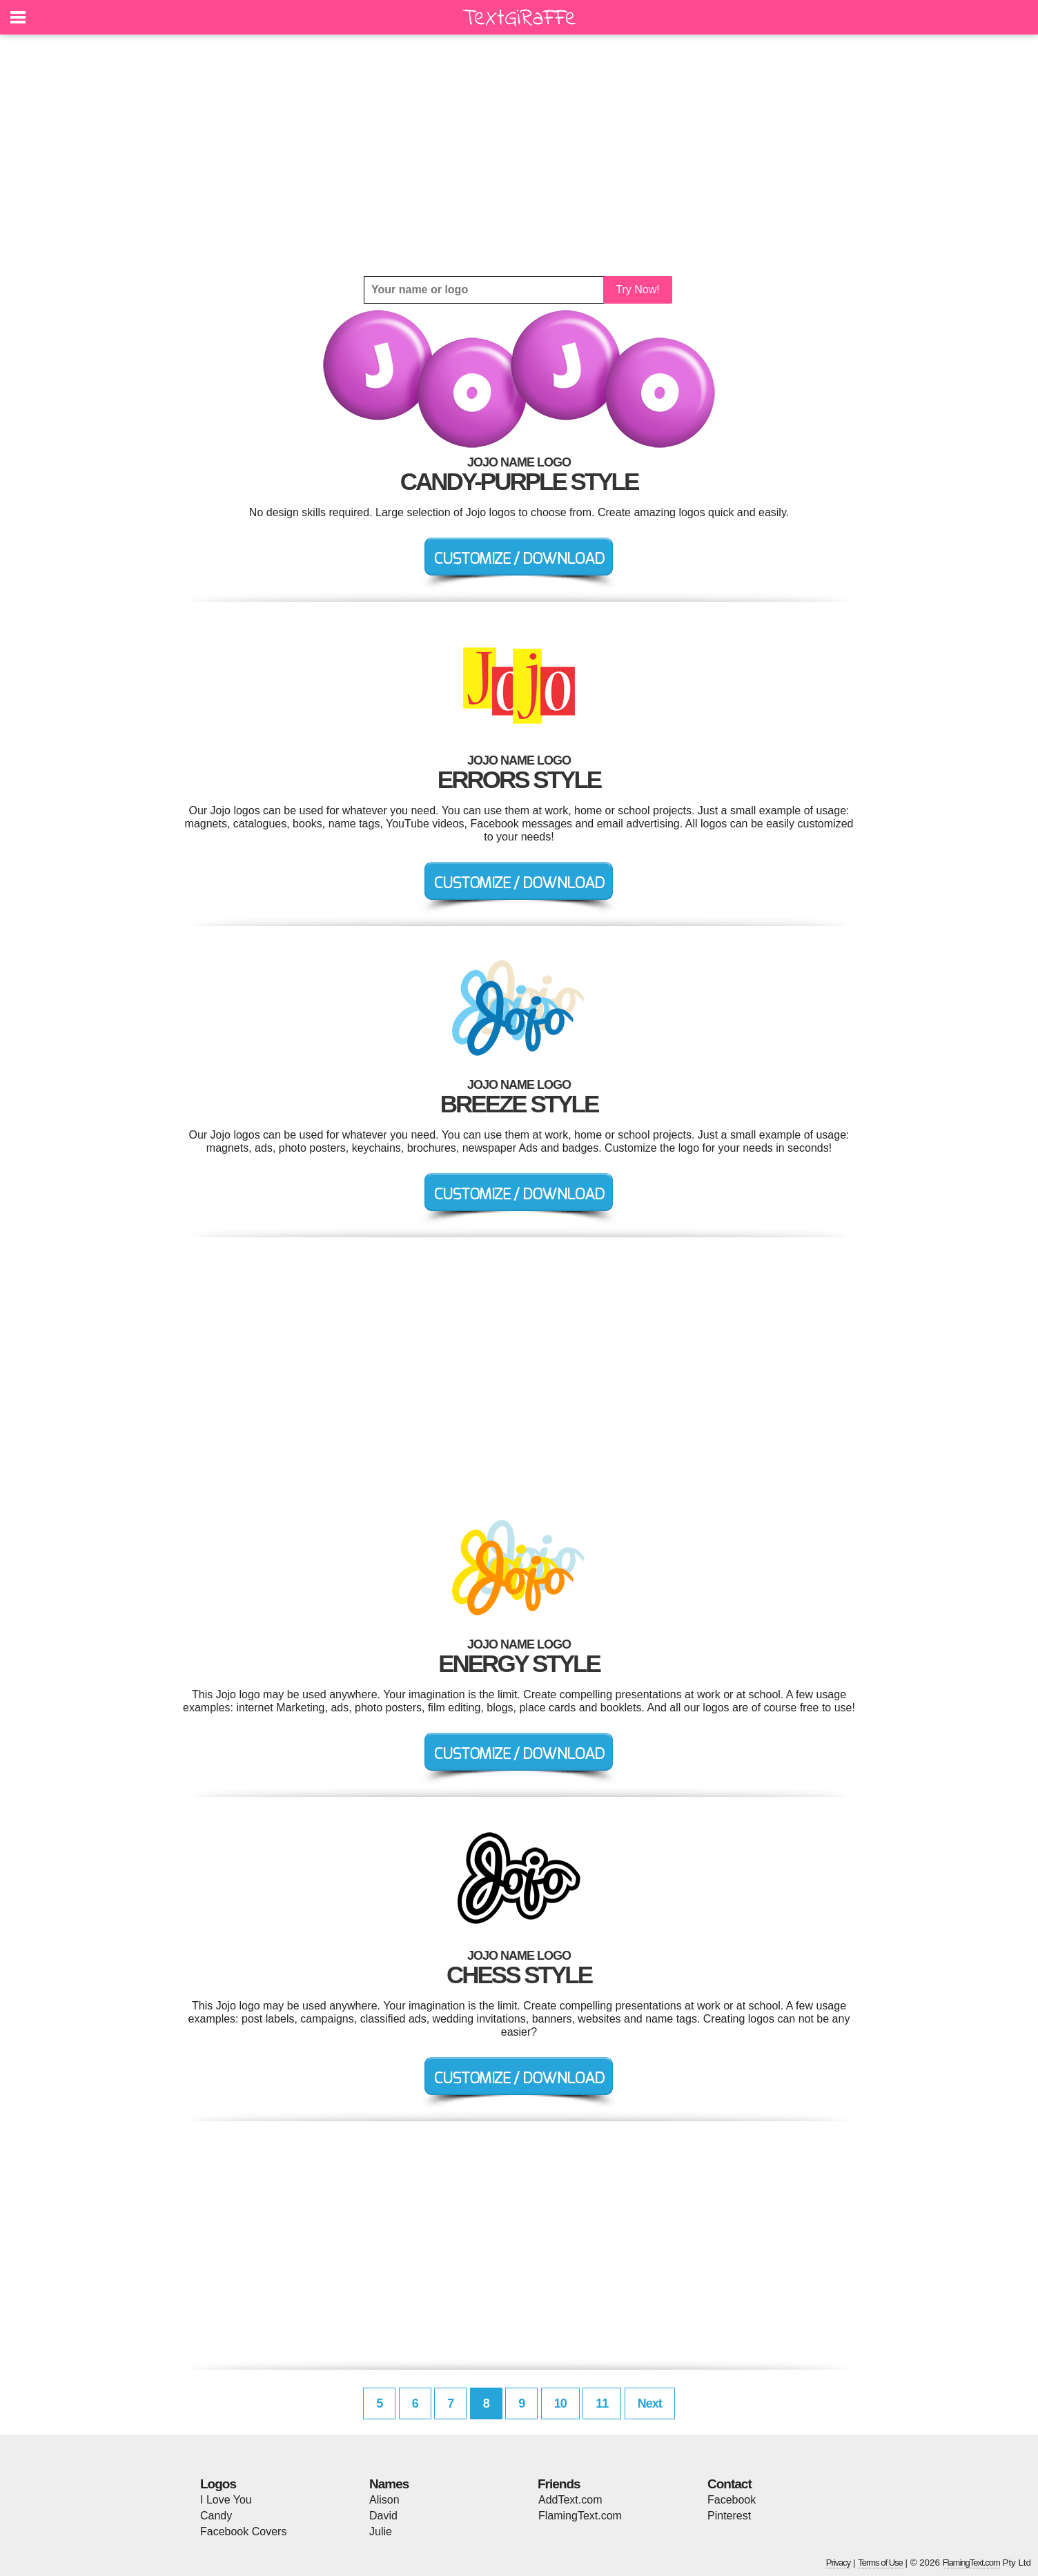  I want to click on I Love You, so click(226, 2500).